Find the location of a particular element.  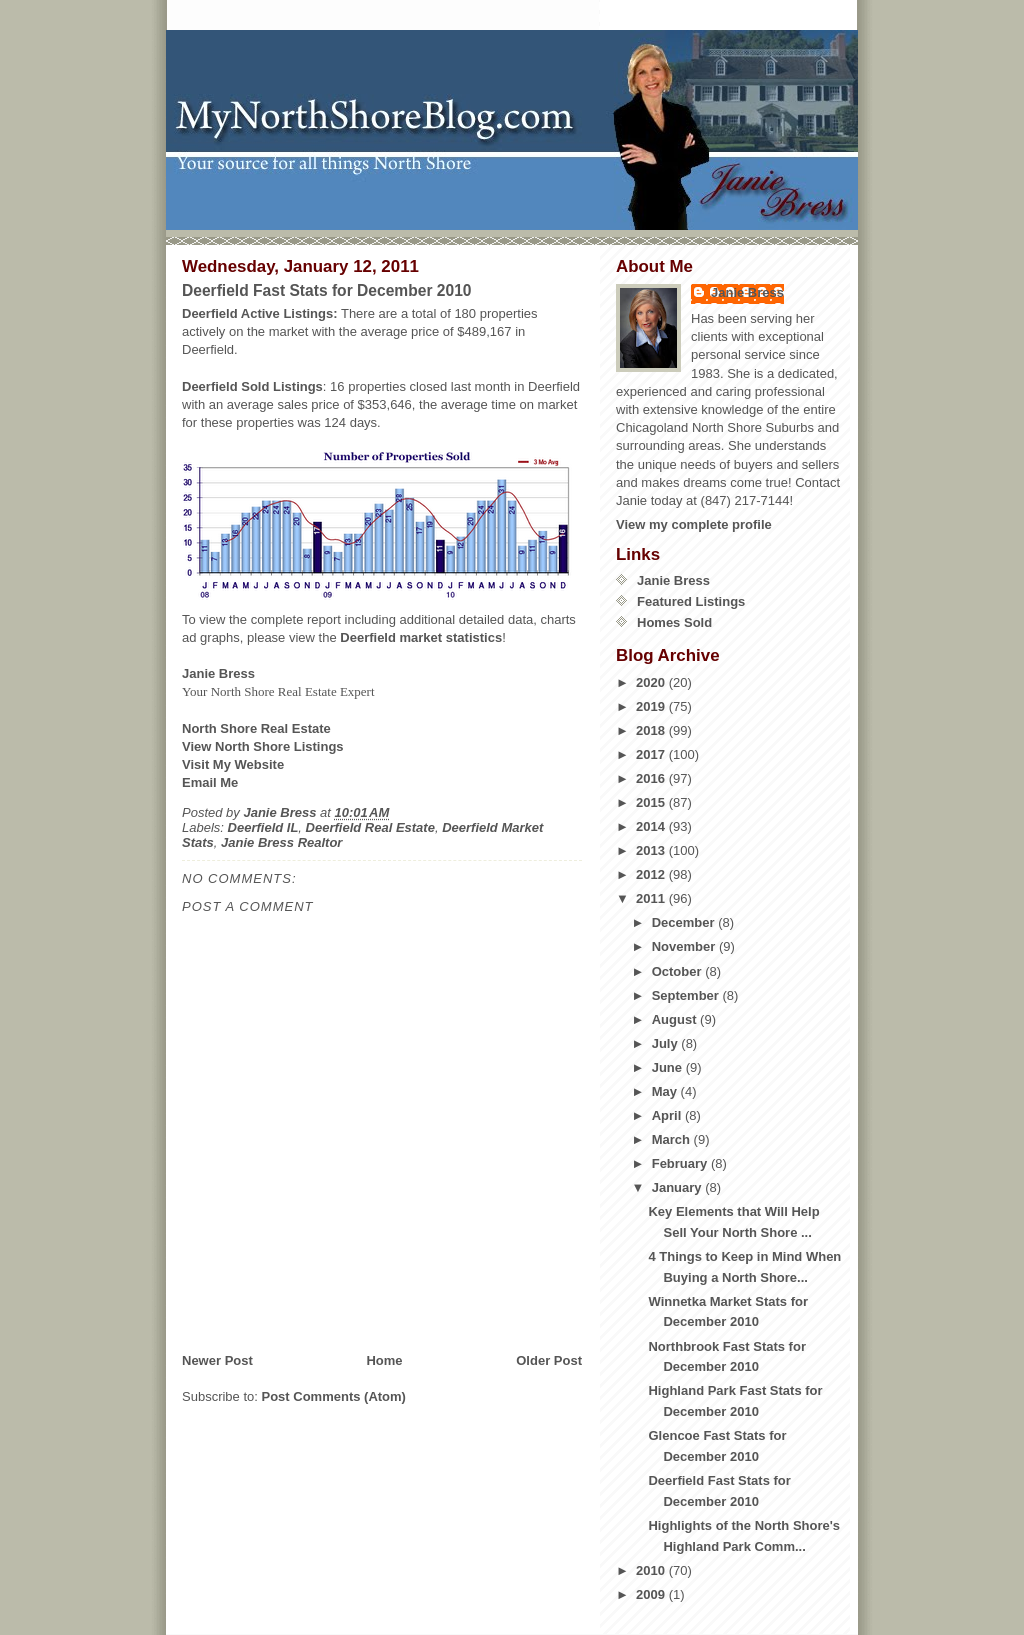

2014 is located at coordinates (652, 826).